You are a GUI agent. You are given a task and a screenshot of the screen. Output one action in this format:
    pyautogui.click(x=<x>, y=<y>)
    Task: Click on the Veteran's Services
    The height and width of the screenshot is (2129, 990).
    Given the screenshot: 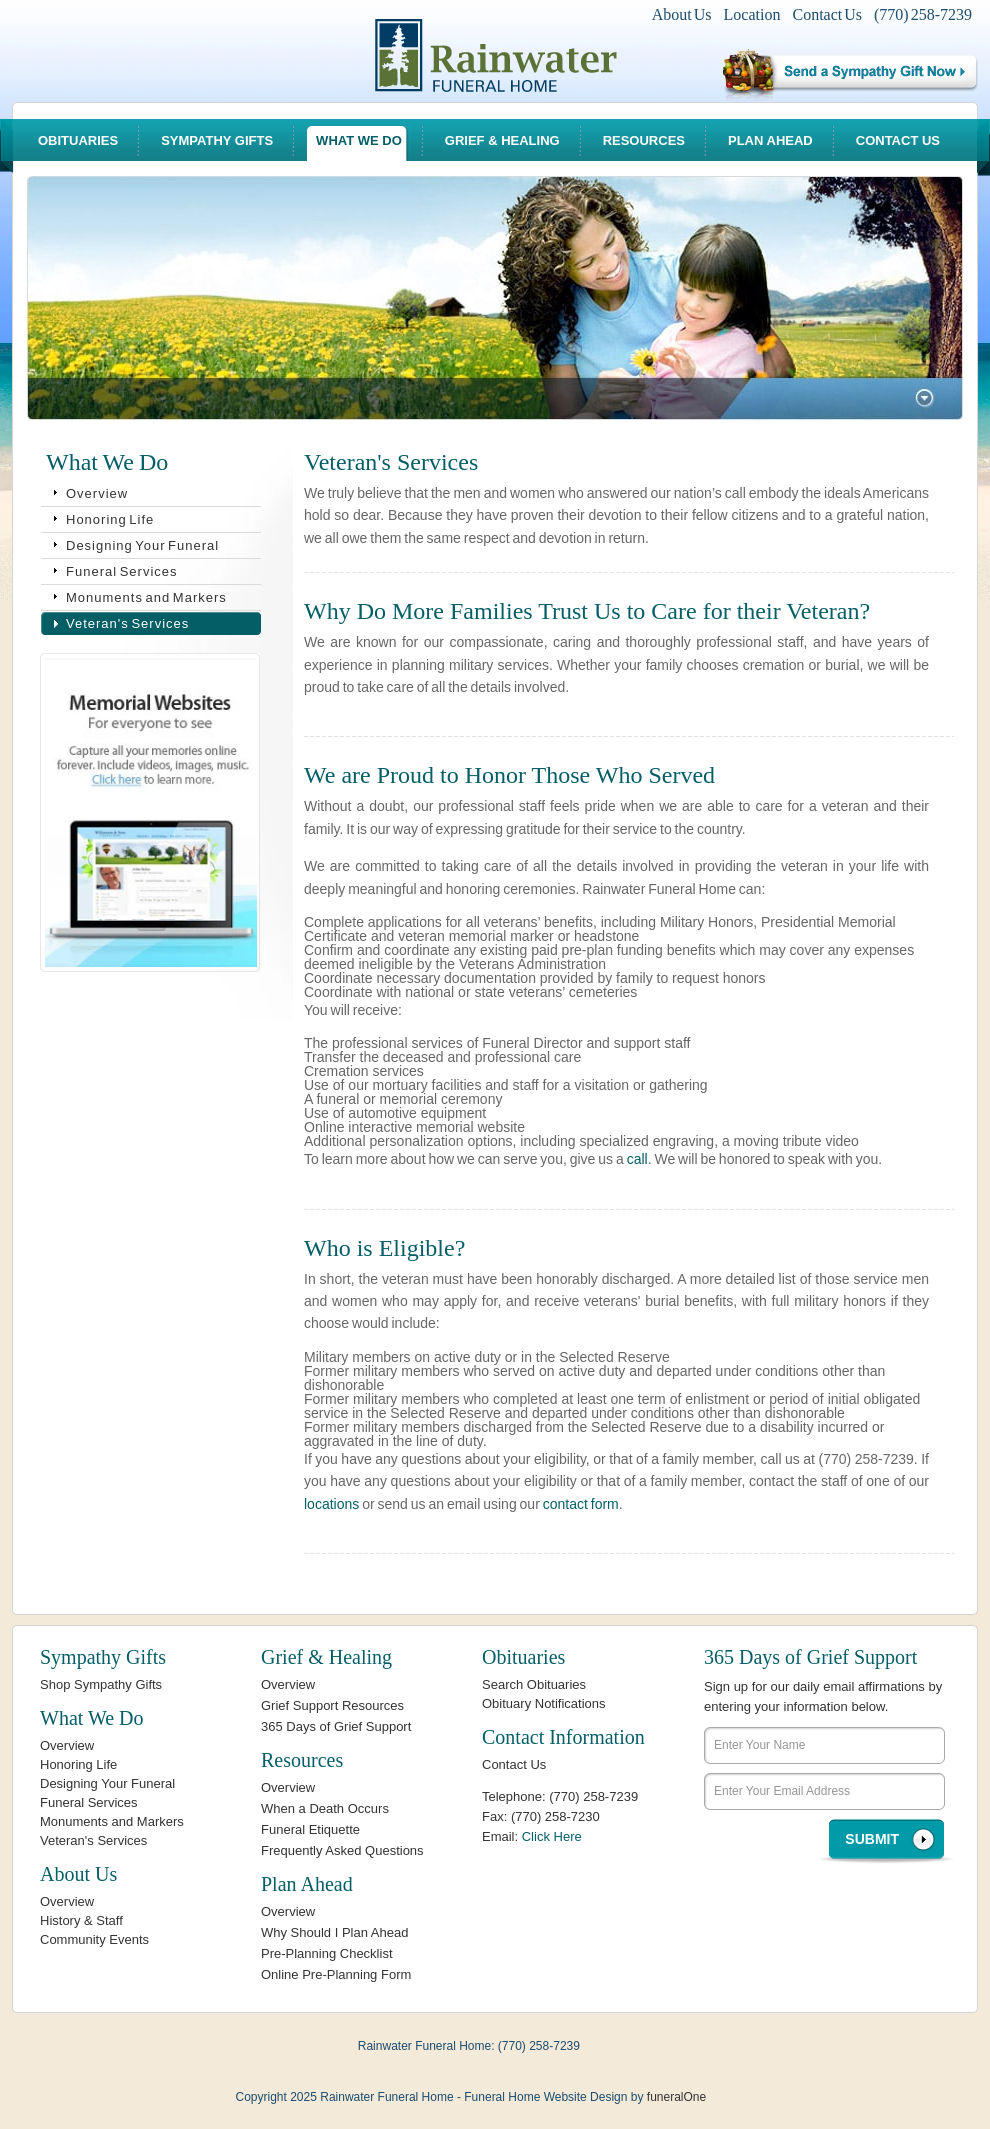 What is the action you would take?
    pyautogui.click(x=127, y=623)
    